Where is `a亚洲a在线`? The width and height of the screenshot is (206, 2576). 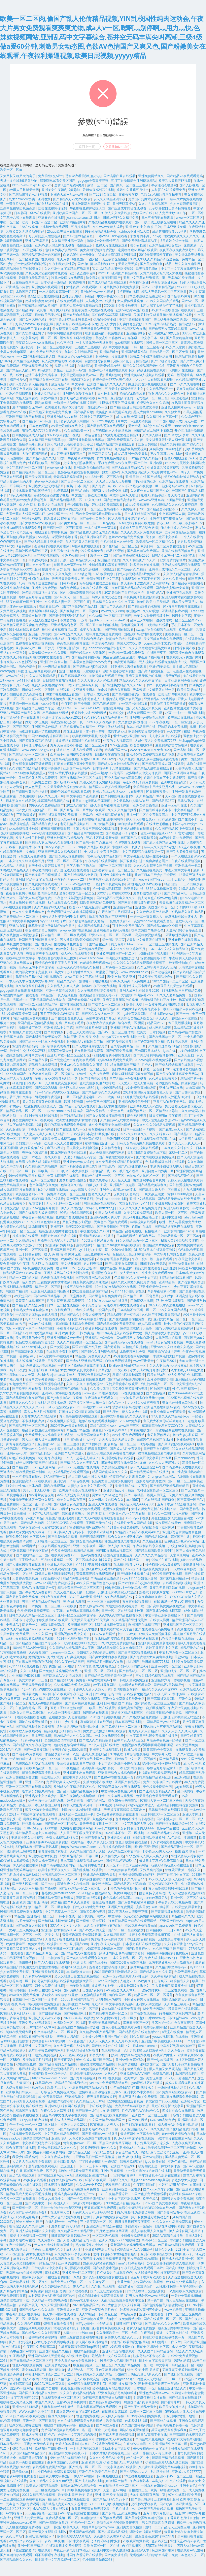 a亚洲a在线 is located at coordinates (182, 1777).